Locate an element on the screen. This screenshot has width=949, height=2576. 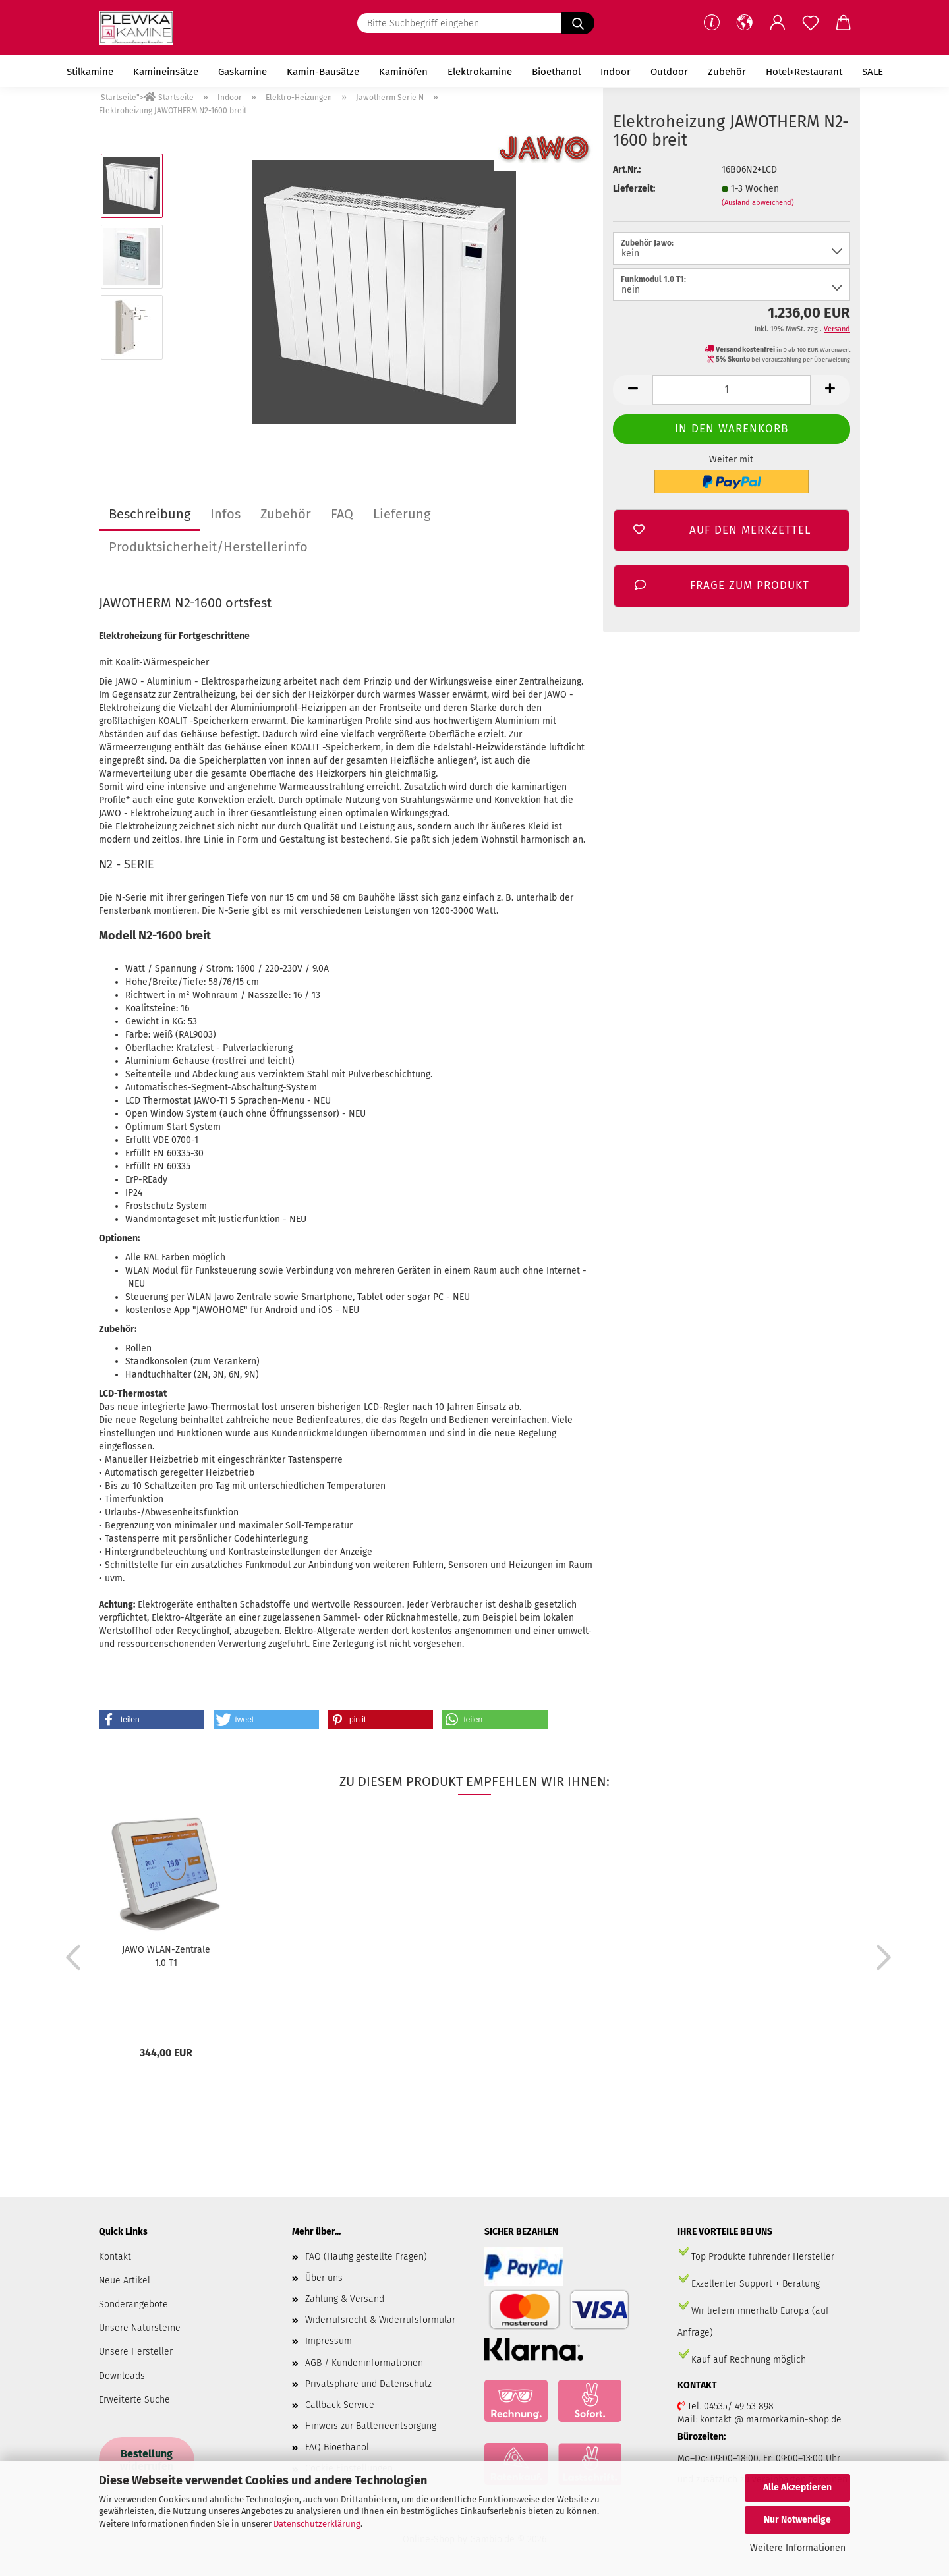
JAWO WLAN-Zentrale 1.0 T1 is located at coordinates (166, 1956).